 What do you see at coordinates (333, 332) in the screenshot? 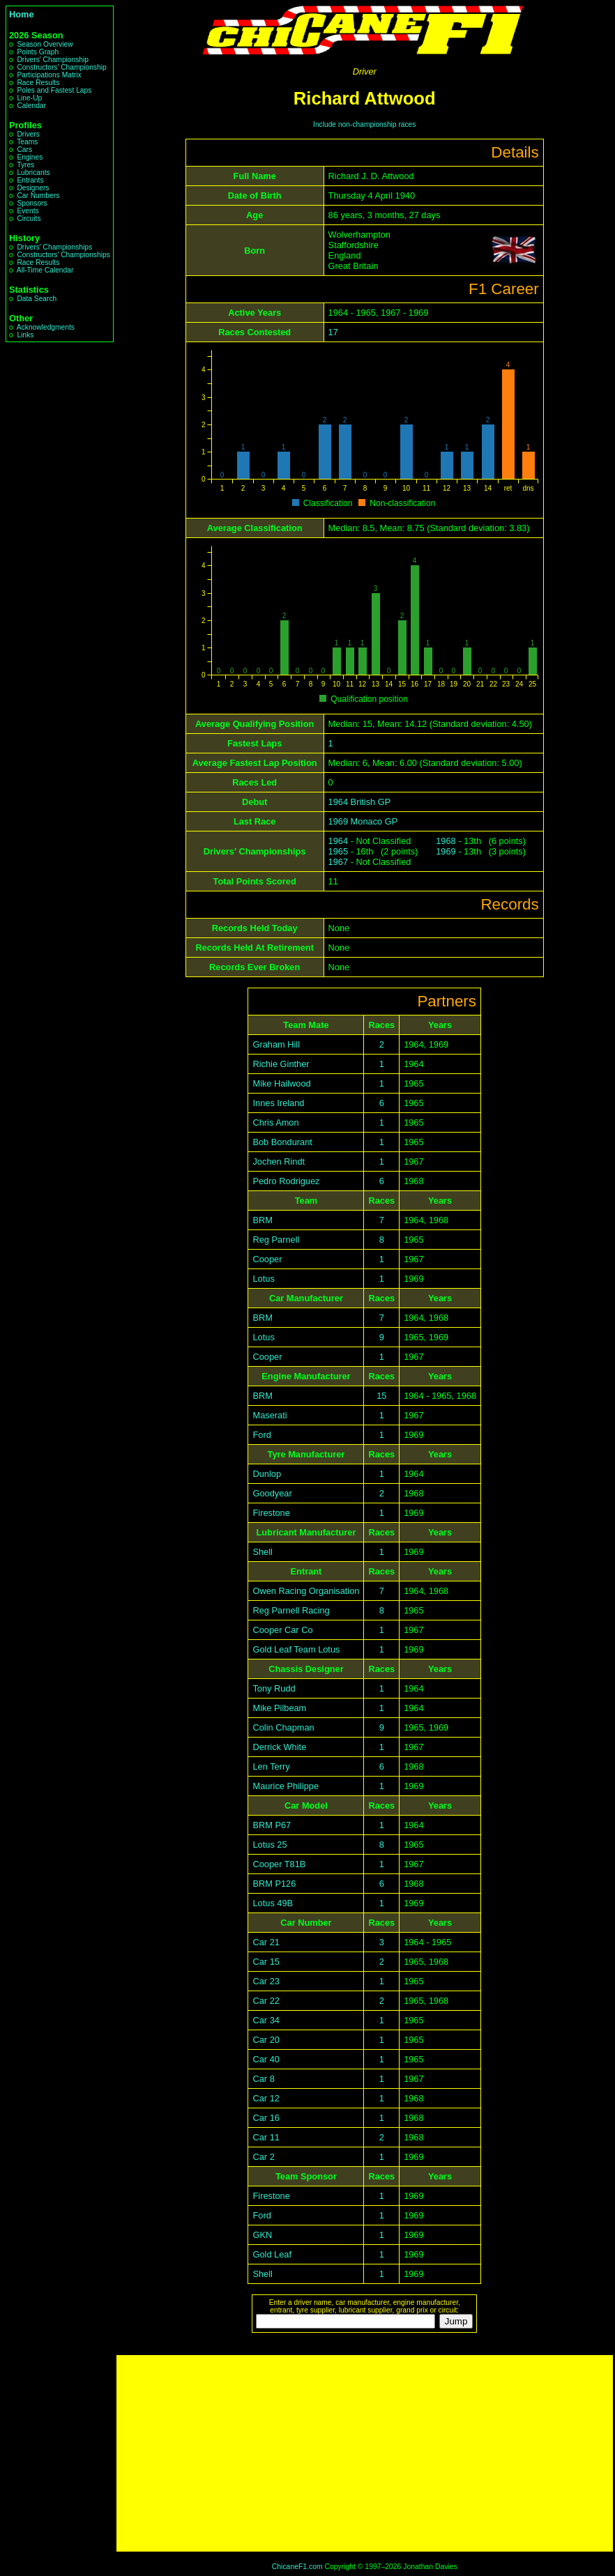
I see `17` at bounding box center [333, 332].